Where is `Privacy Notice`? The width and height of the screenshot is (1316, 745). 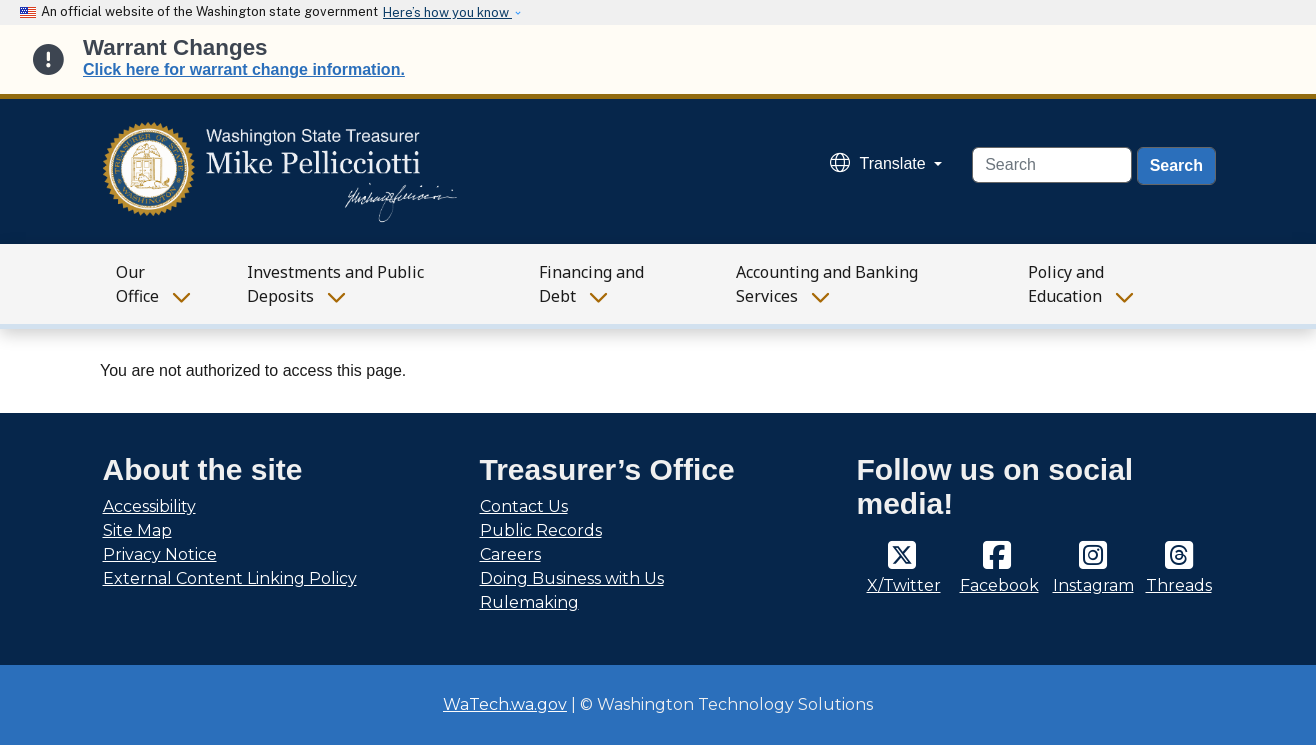
Privacy Notice is located at coordinates (160, 554).